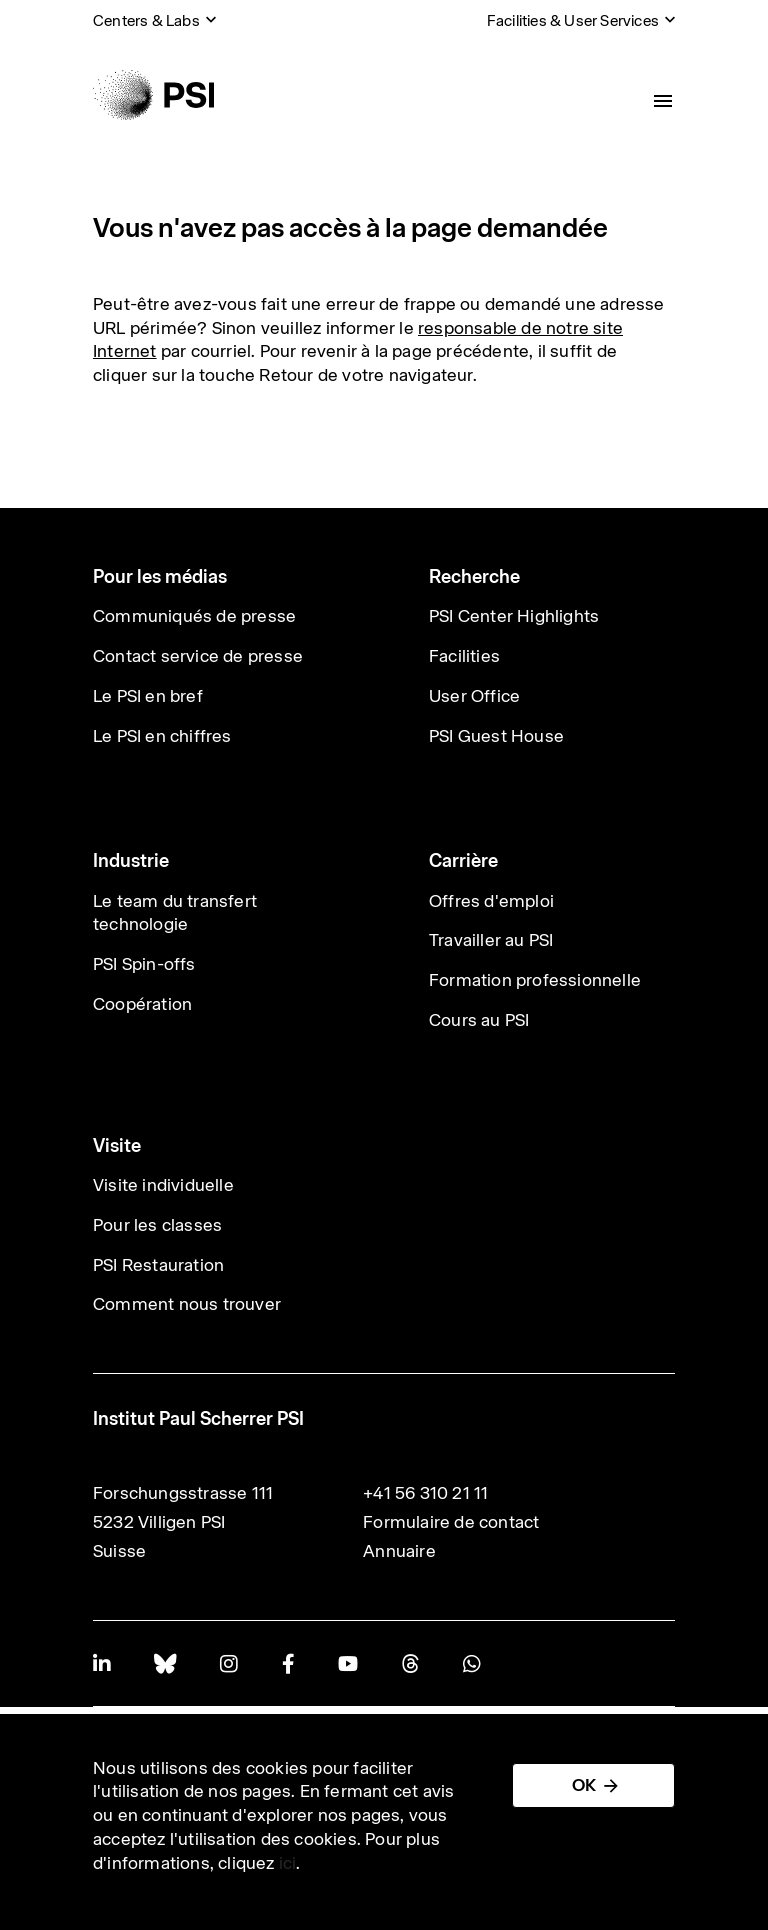  Describe the element at coordinates (584, 1785) in the screenshot. I see `OK` at that location.